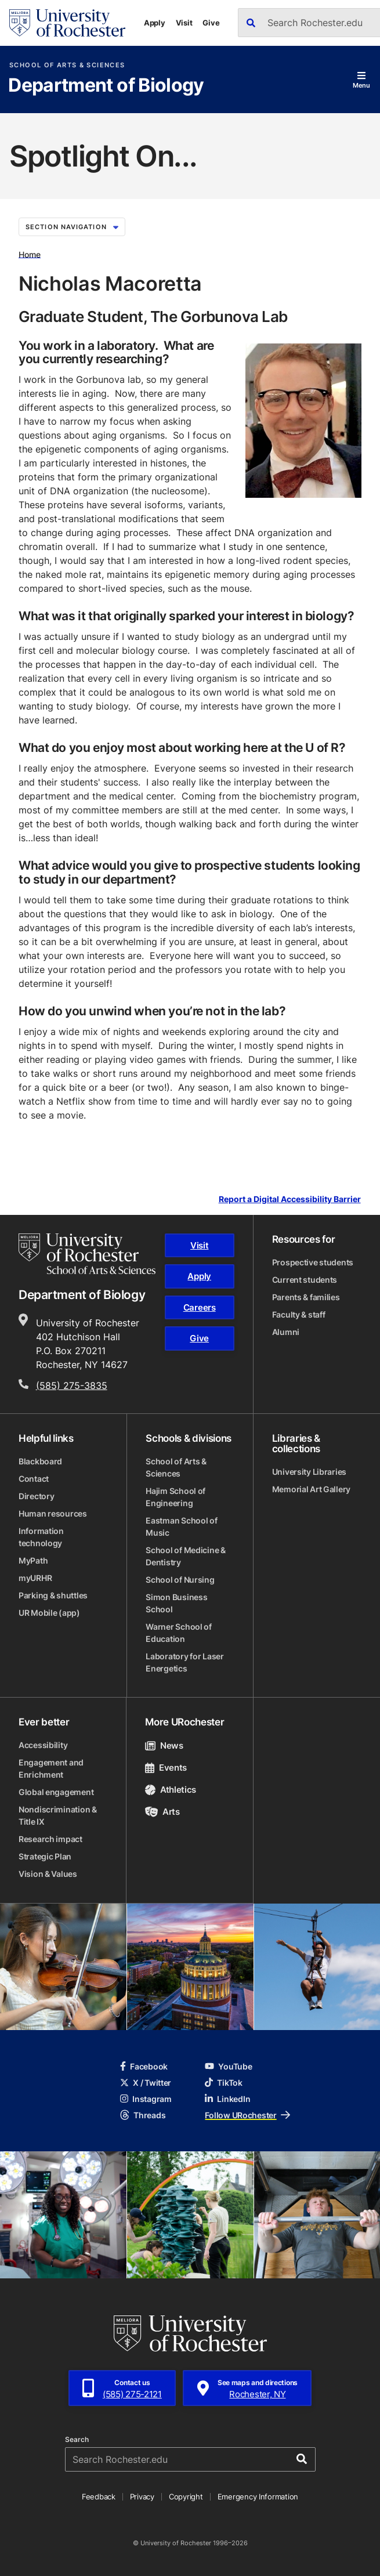 This screenshot has height=2576, width=380. I want to click on Privacy, so click(142, 2496).